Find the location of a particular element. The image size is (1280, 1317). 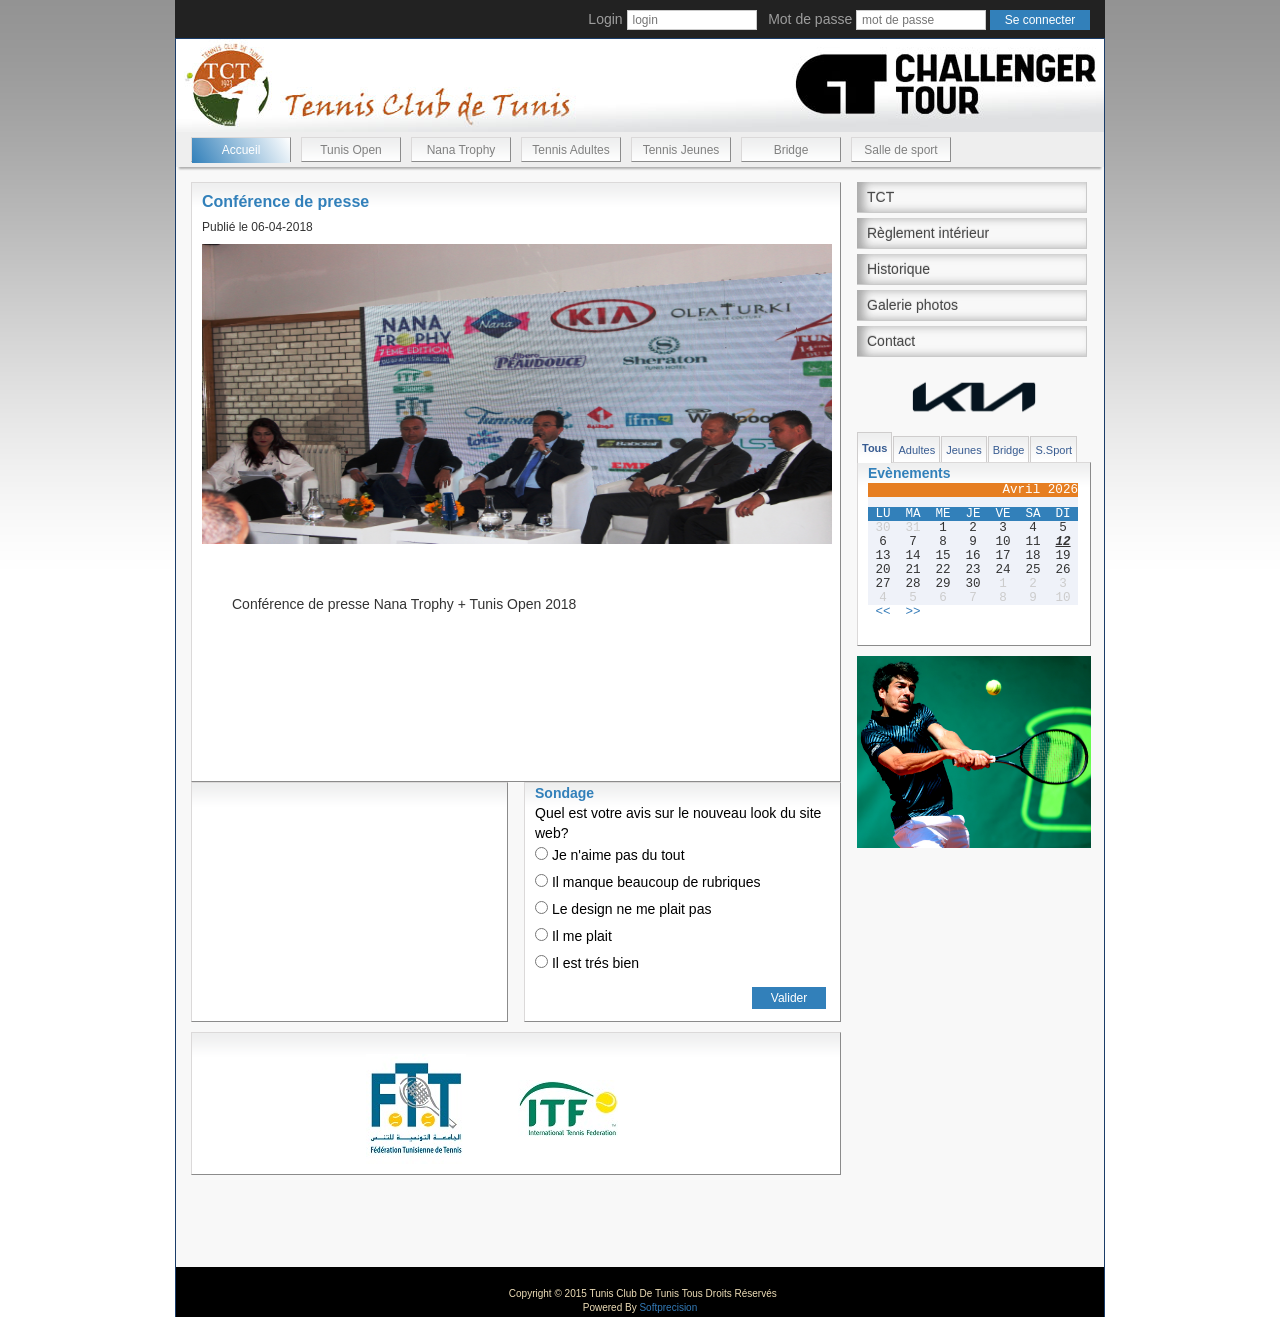

Tennis Jeunes is located at coordinates (681, 150).